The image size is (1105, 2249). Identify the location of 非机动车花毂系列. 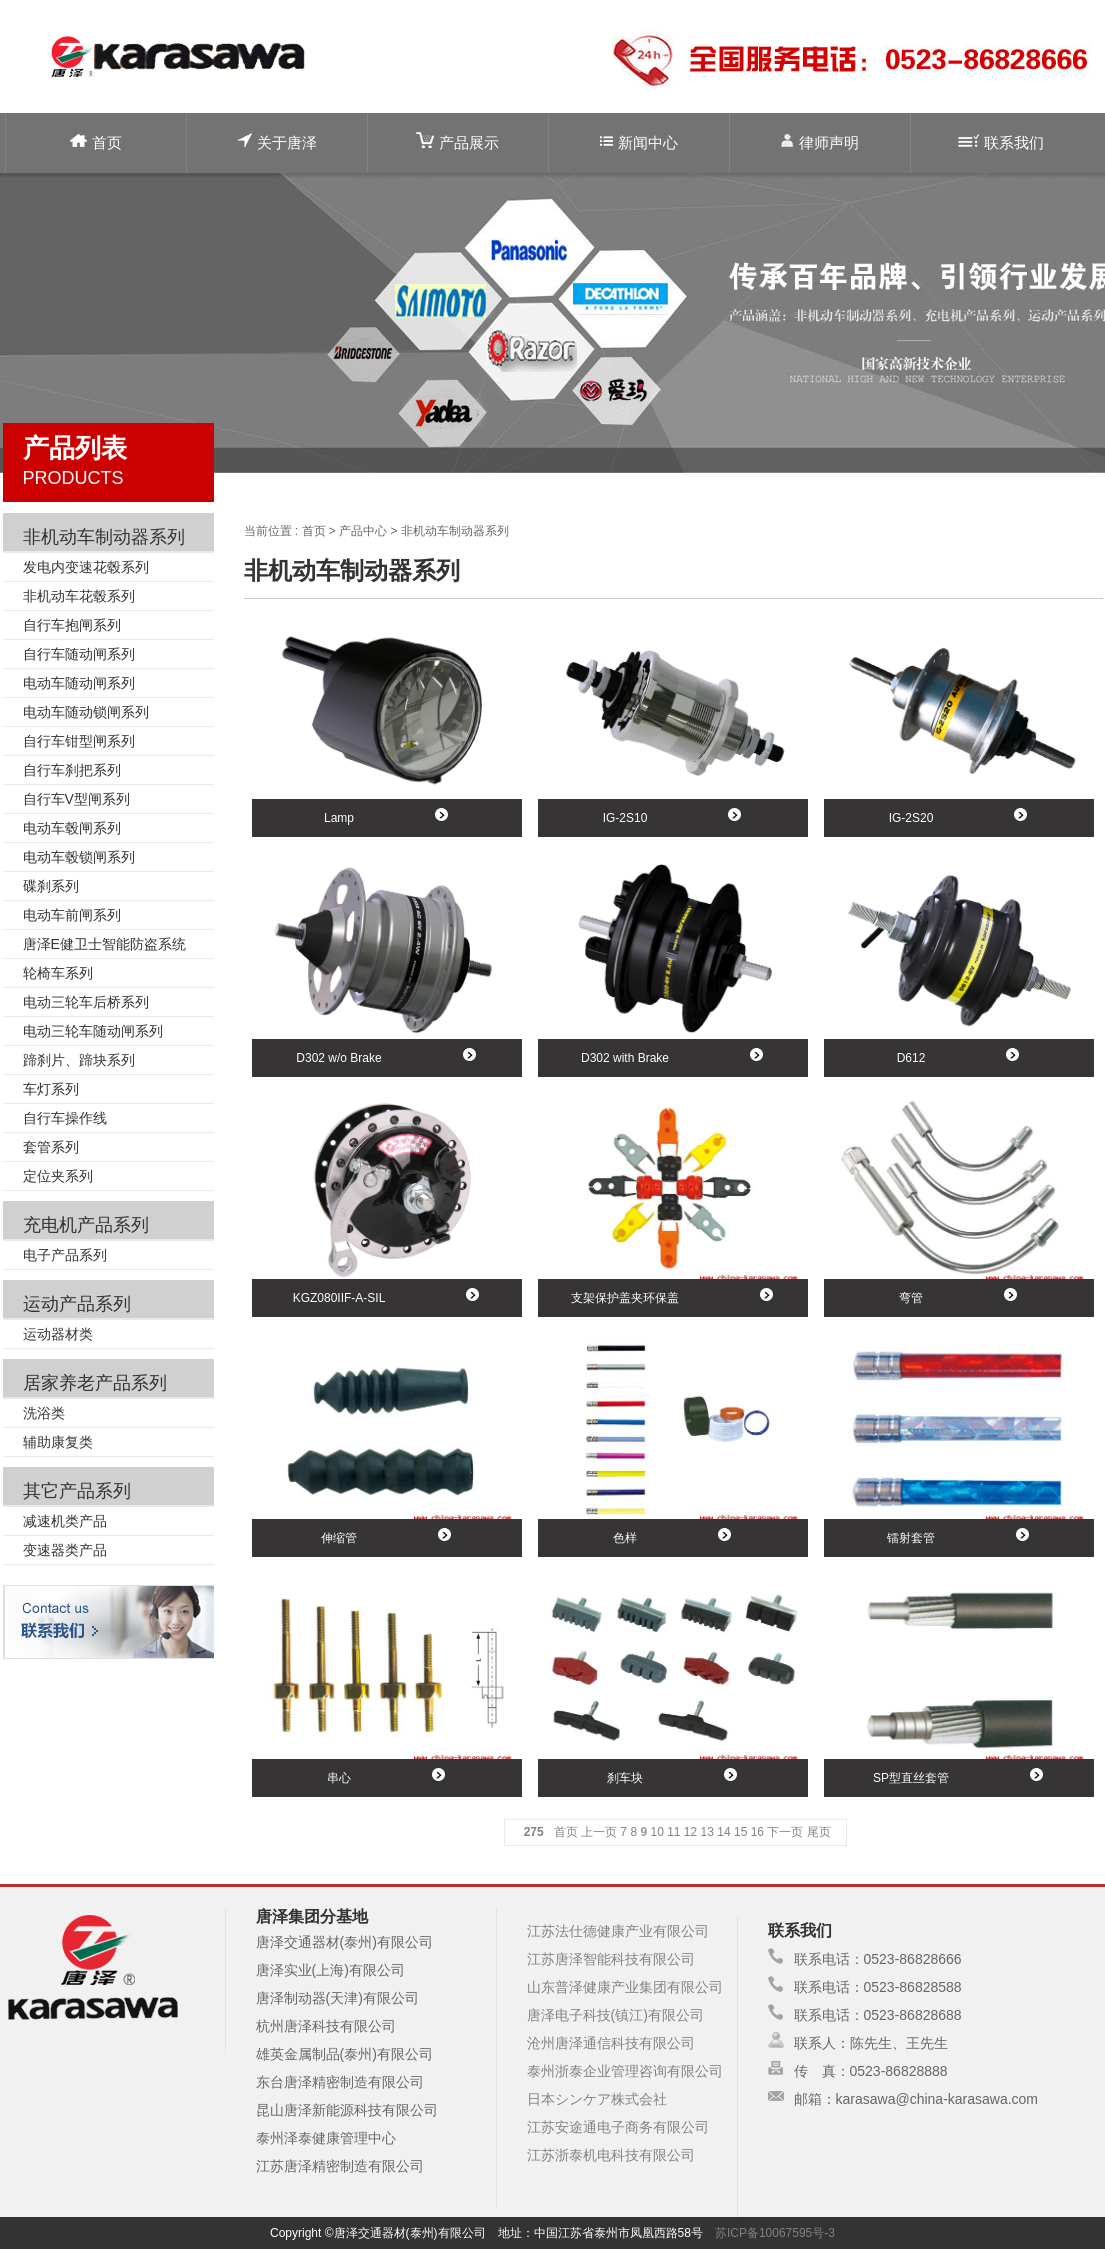
(79, 596).